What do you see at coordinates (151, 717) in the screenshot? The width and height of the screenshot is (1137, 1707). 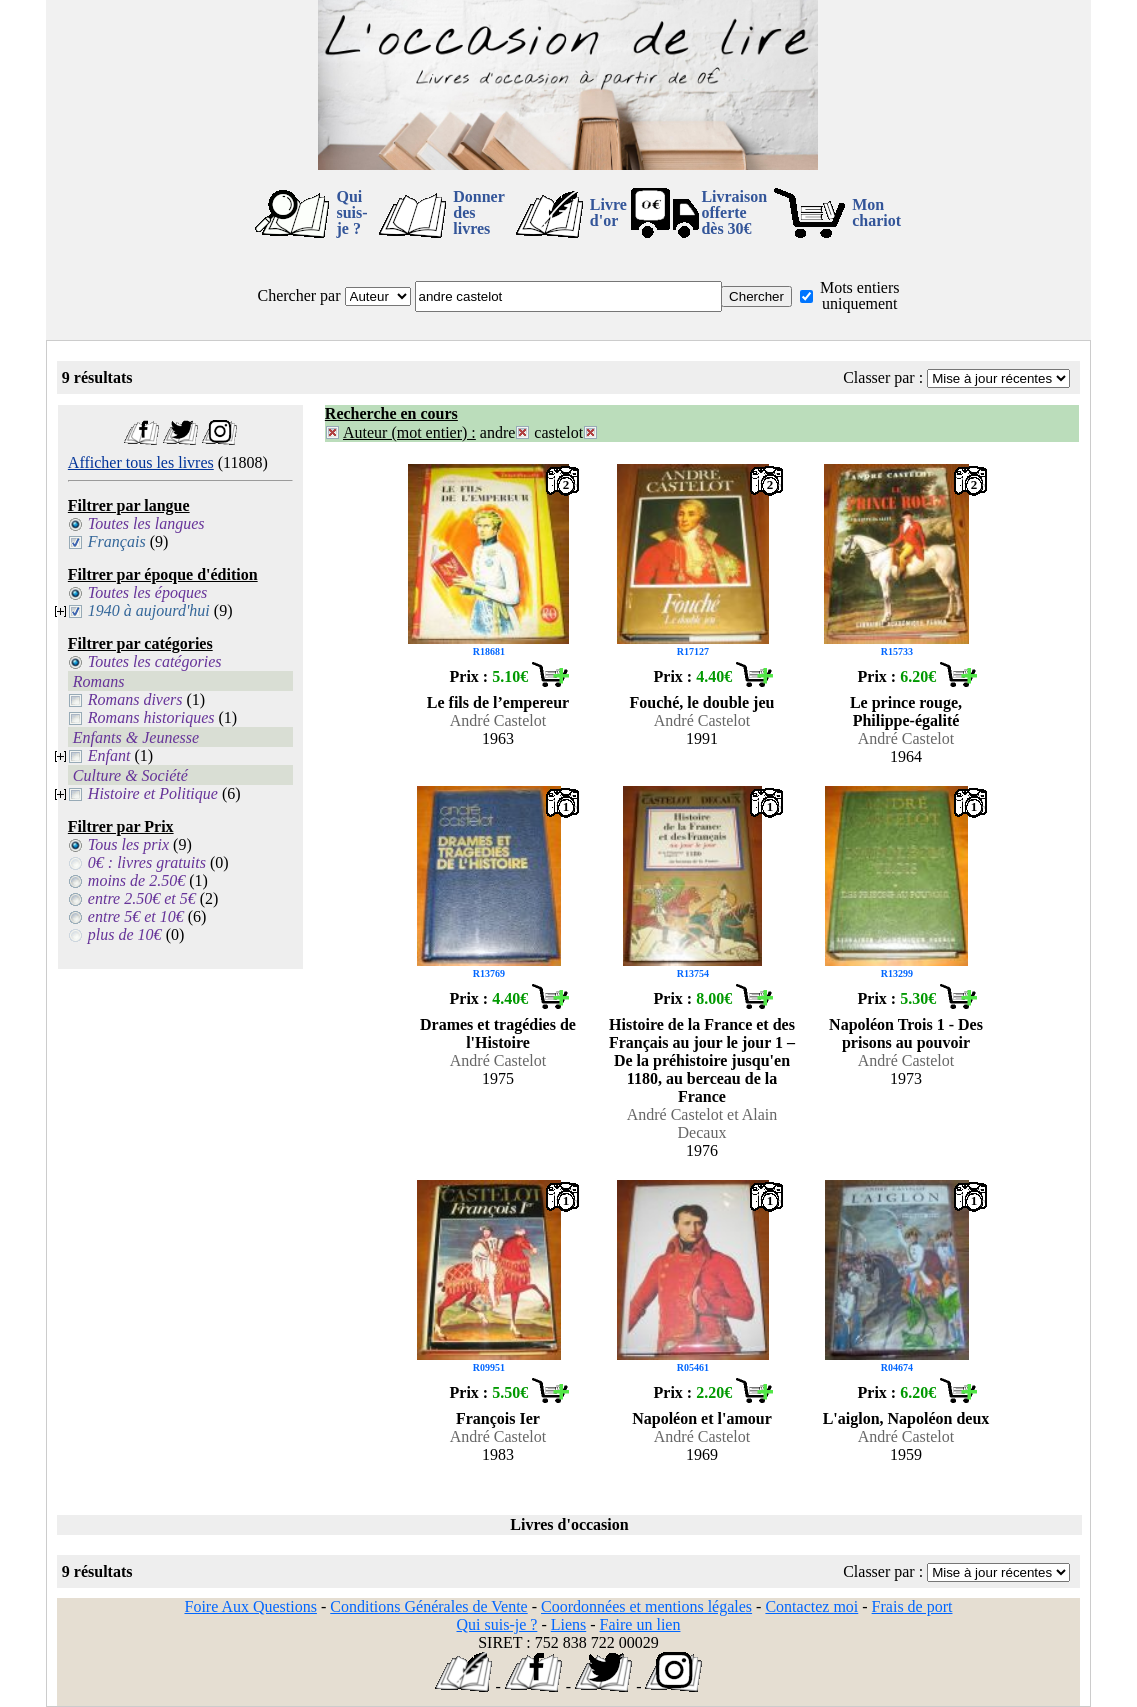 I see `Romans historiques` at bounding box center [151, 717].